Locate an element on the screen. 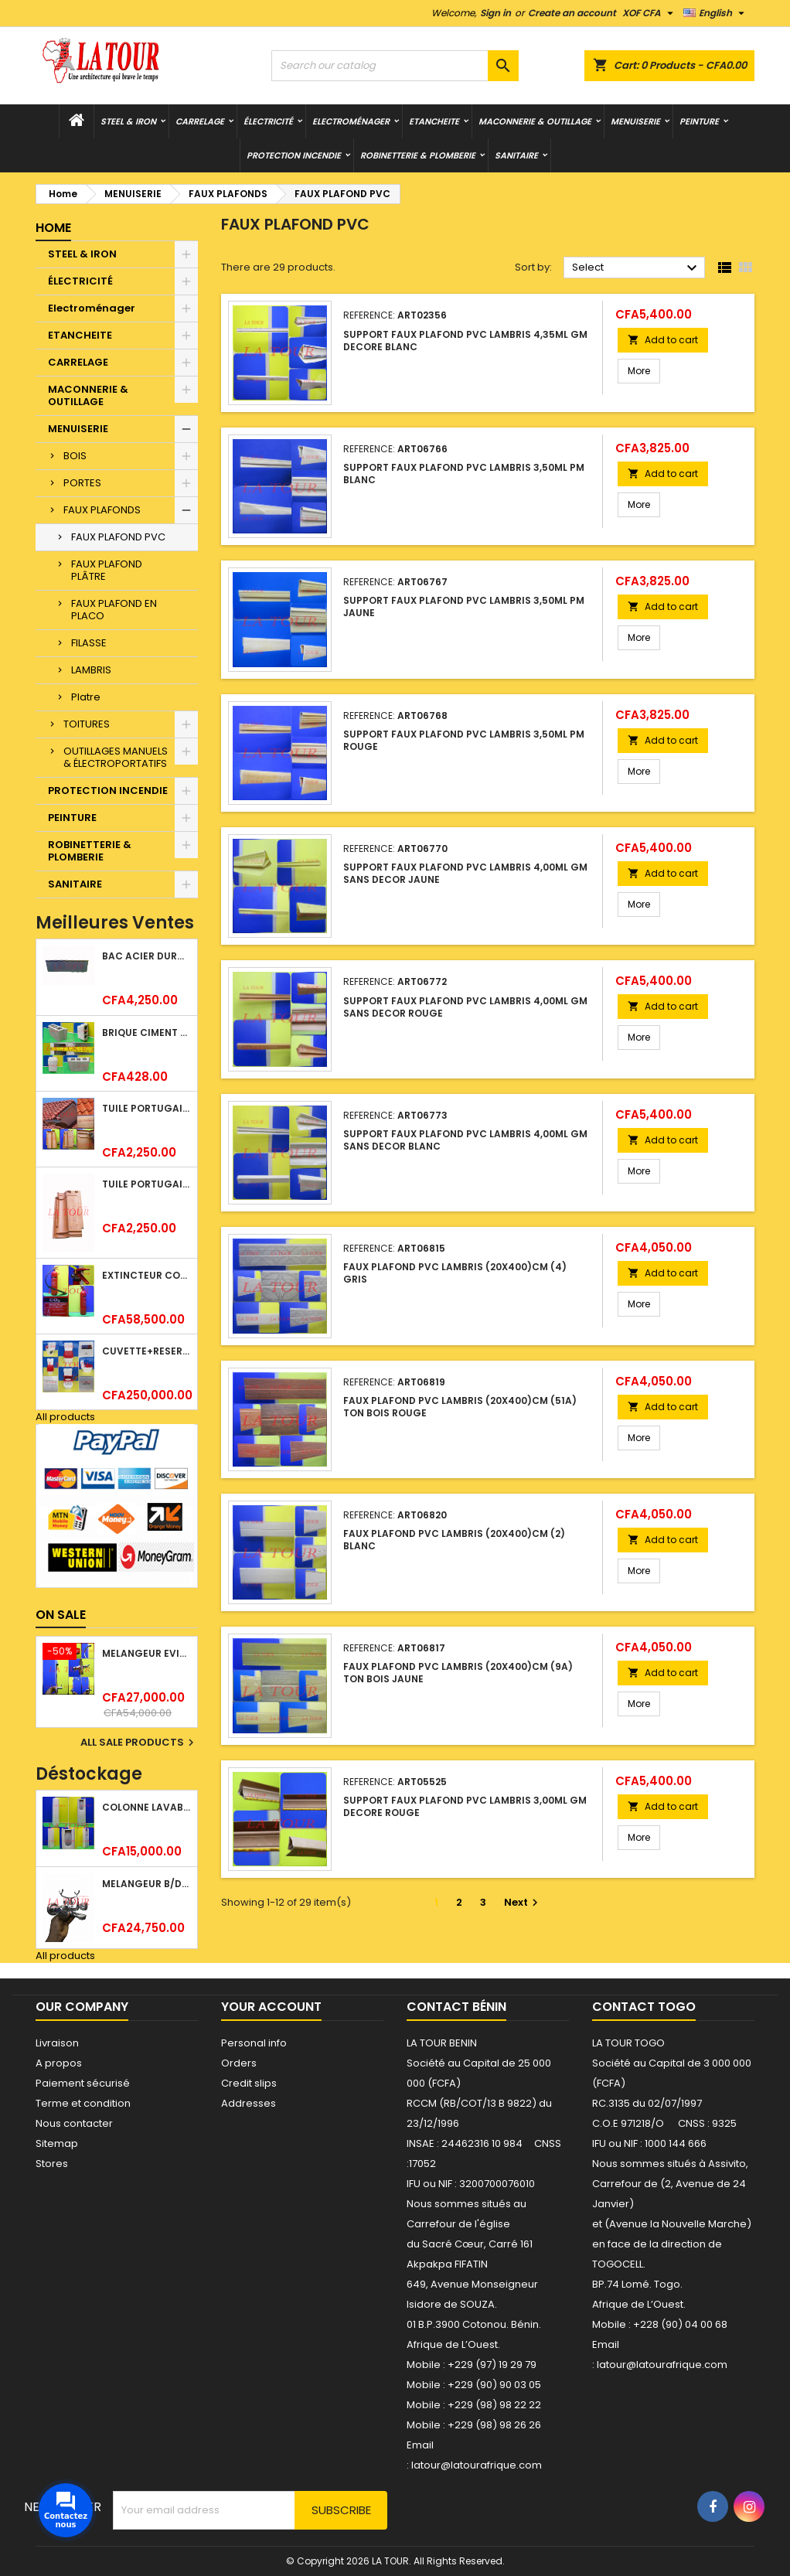 The height and width of the screenshot is (2576, 790). FAUX PLAFOND EN PLACO is located at coordinates (114, 609).